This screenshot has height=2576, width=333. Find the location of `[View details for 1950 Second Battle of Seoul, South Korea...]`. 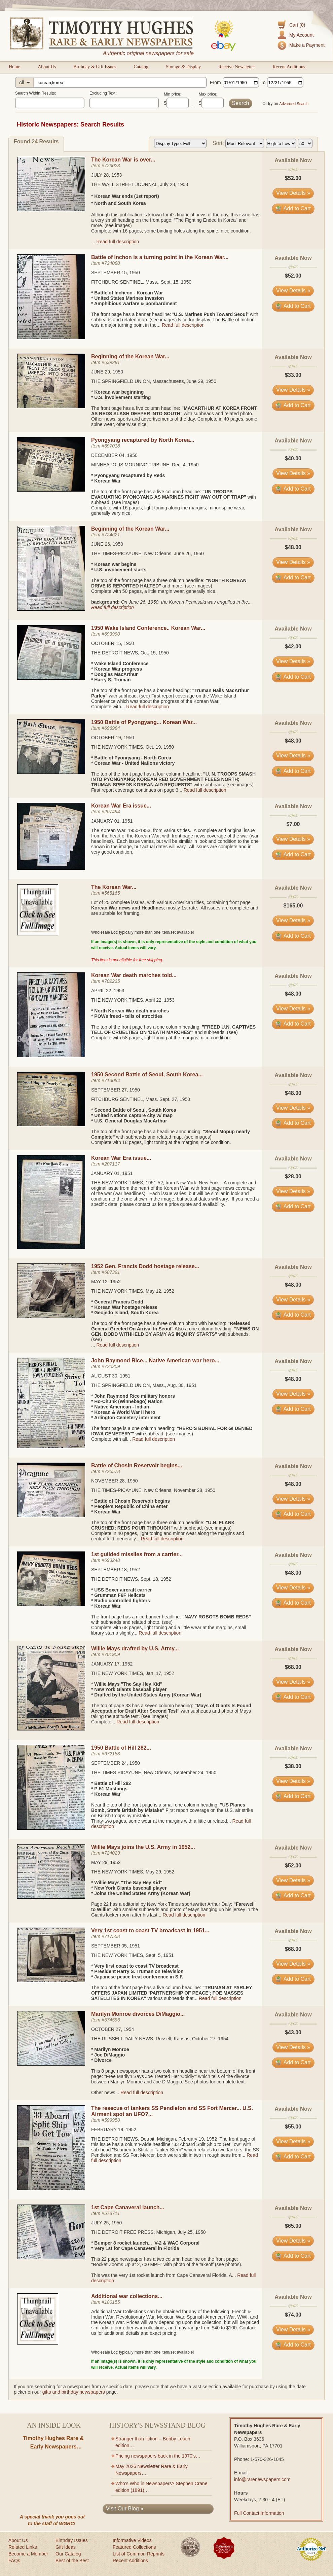

[View details for 1950 Second Battle of Seoul, South Korea...] is located at coordinates (51, 1124).